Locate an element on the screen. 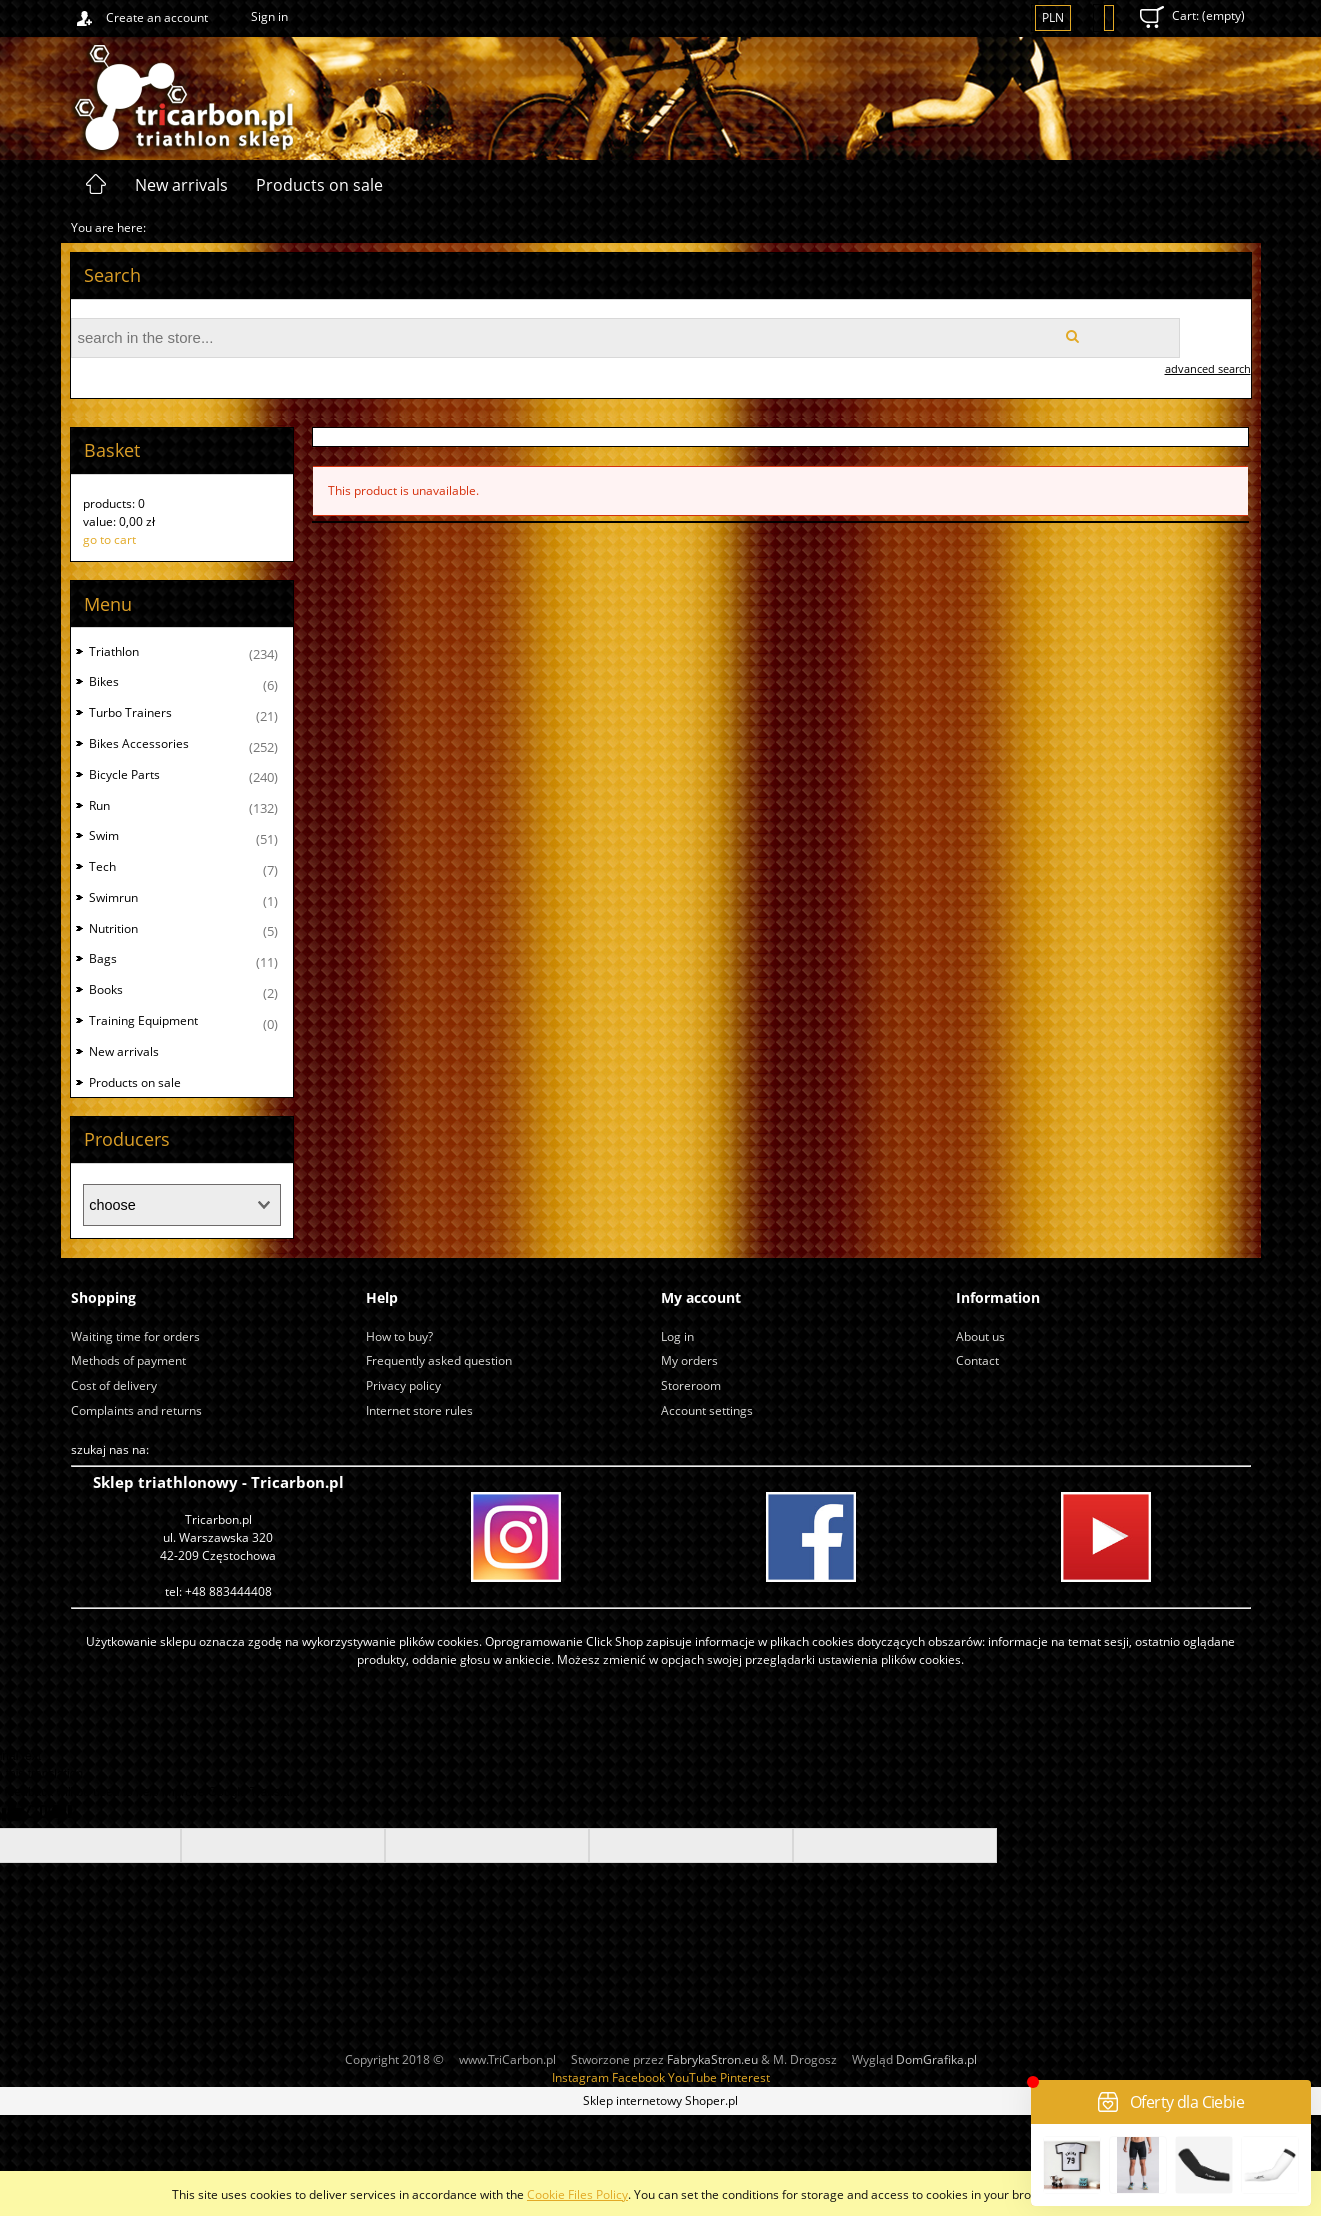 This screenshot has width=1321, height=2216. Waiting time for orders is located at coordinates (135, 1336).